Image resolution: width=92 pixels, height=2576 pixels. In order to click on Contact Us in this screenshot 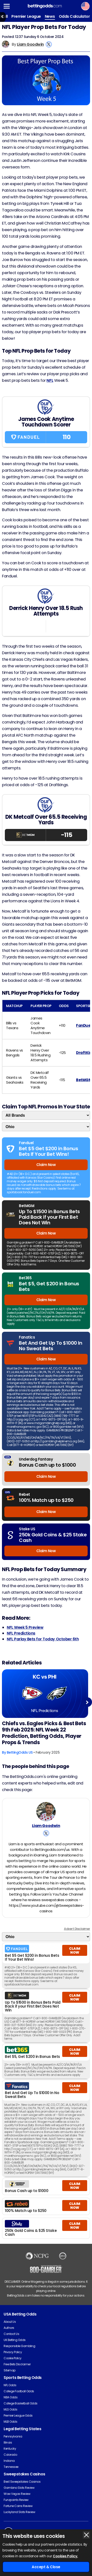, I will do `click(11, 2334)`.